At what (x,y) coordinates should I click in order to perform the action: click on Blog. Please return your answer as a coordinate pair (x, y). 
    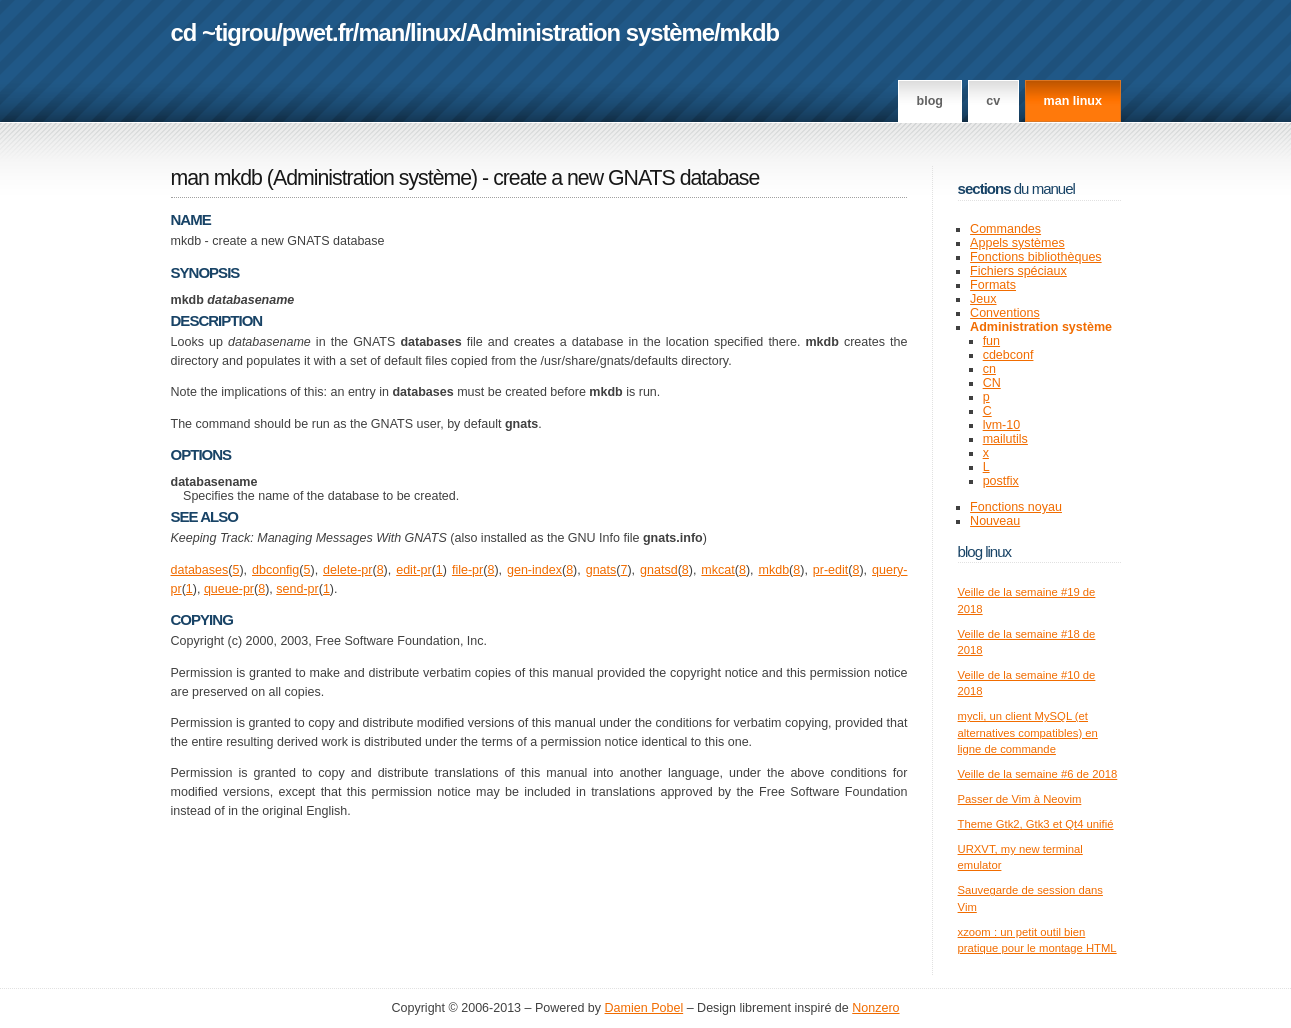
    Looking at the image, I should click on (930, 101).